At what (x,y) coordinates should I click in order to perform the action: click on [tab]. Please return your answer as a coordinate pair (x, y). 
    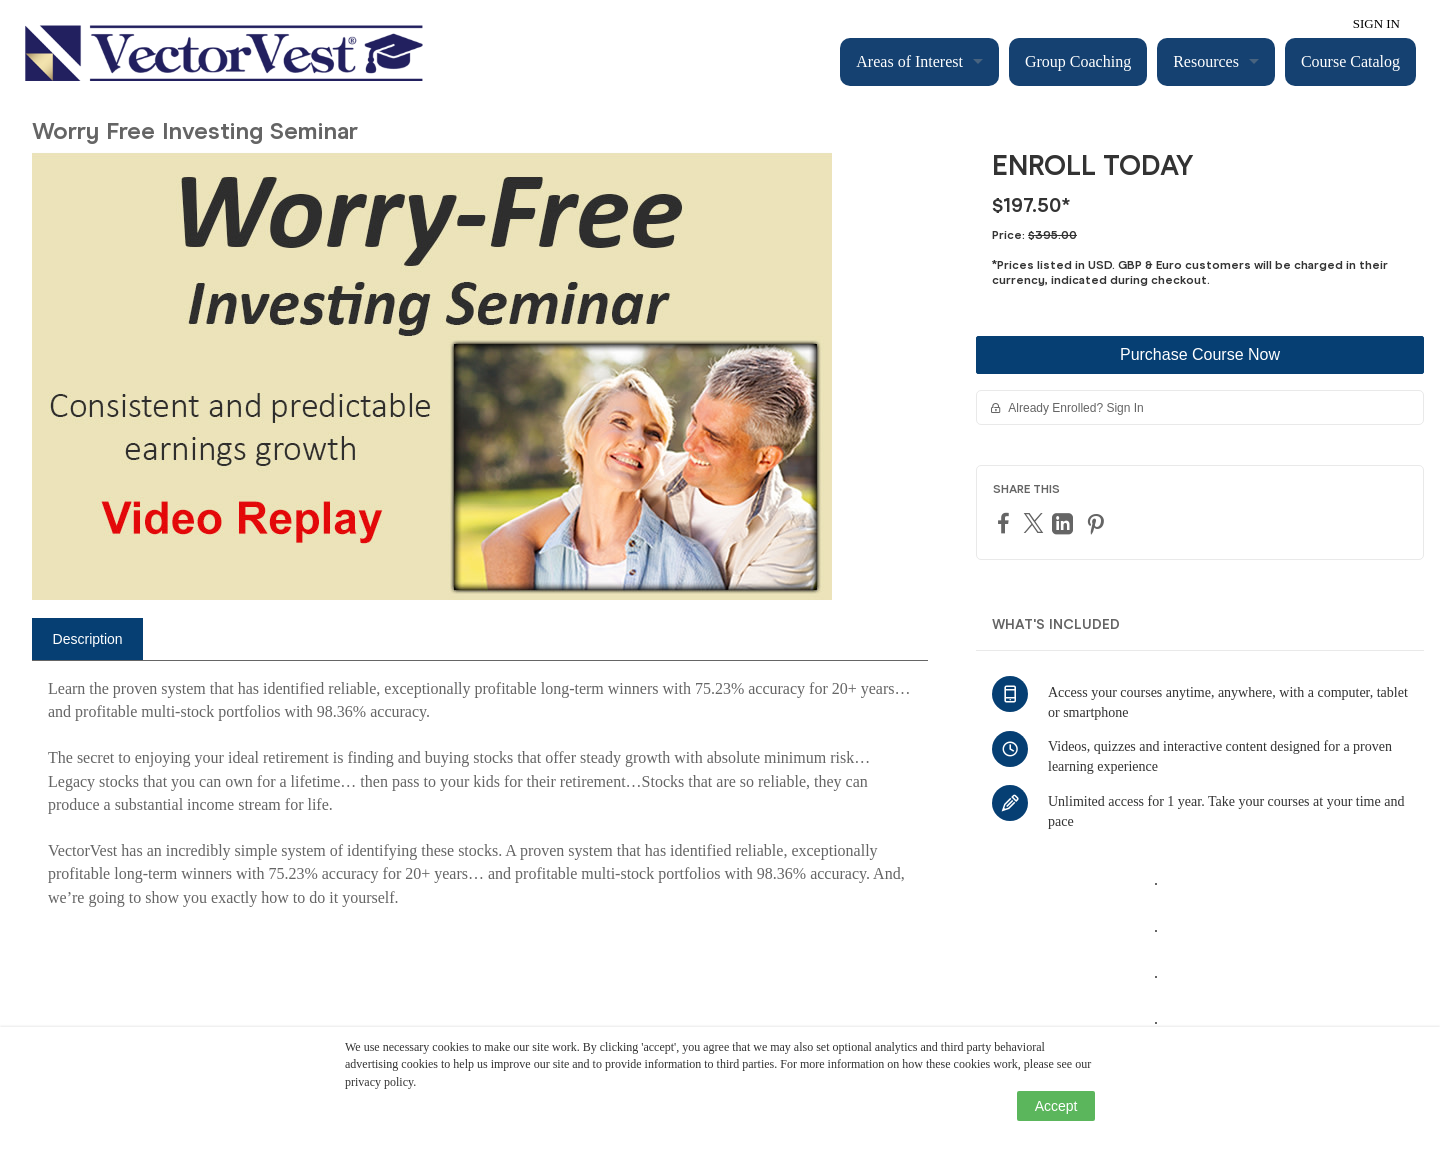
    Looking at the image, I should click on (87, 639).